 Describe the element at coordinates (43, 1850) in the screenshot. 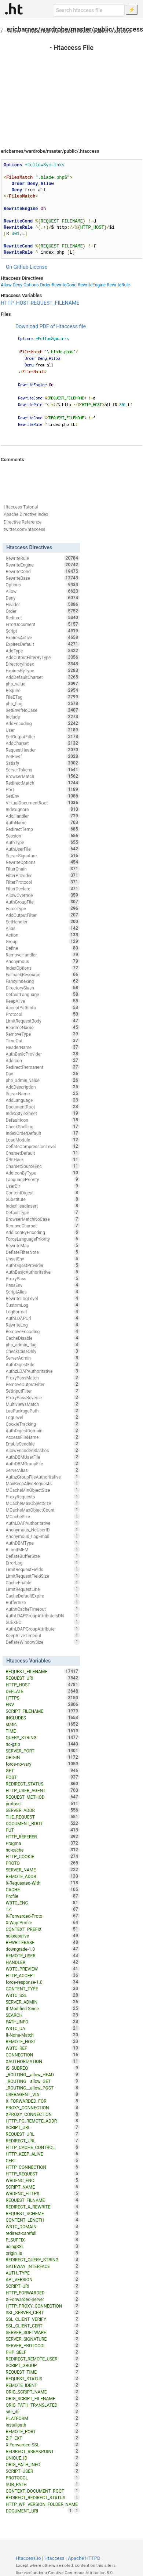

I see `no-cache` at that location.